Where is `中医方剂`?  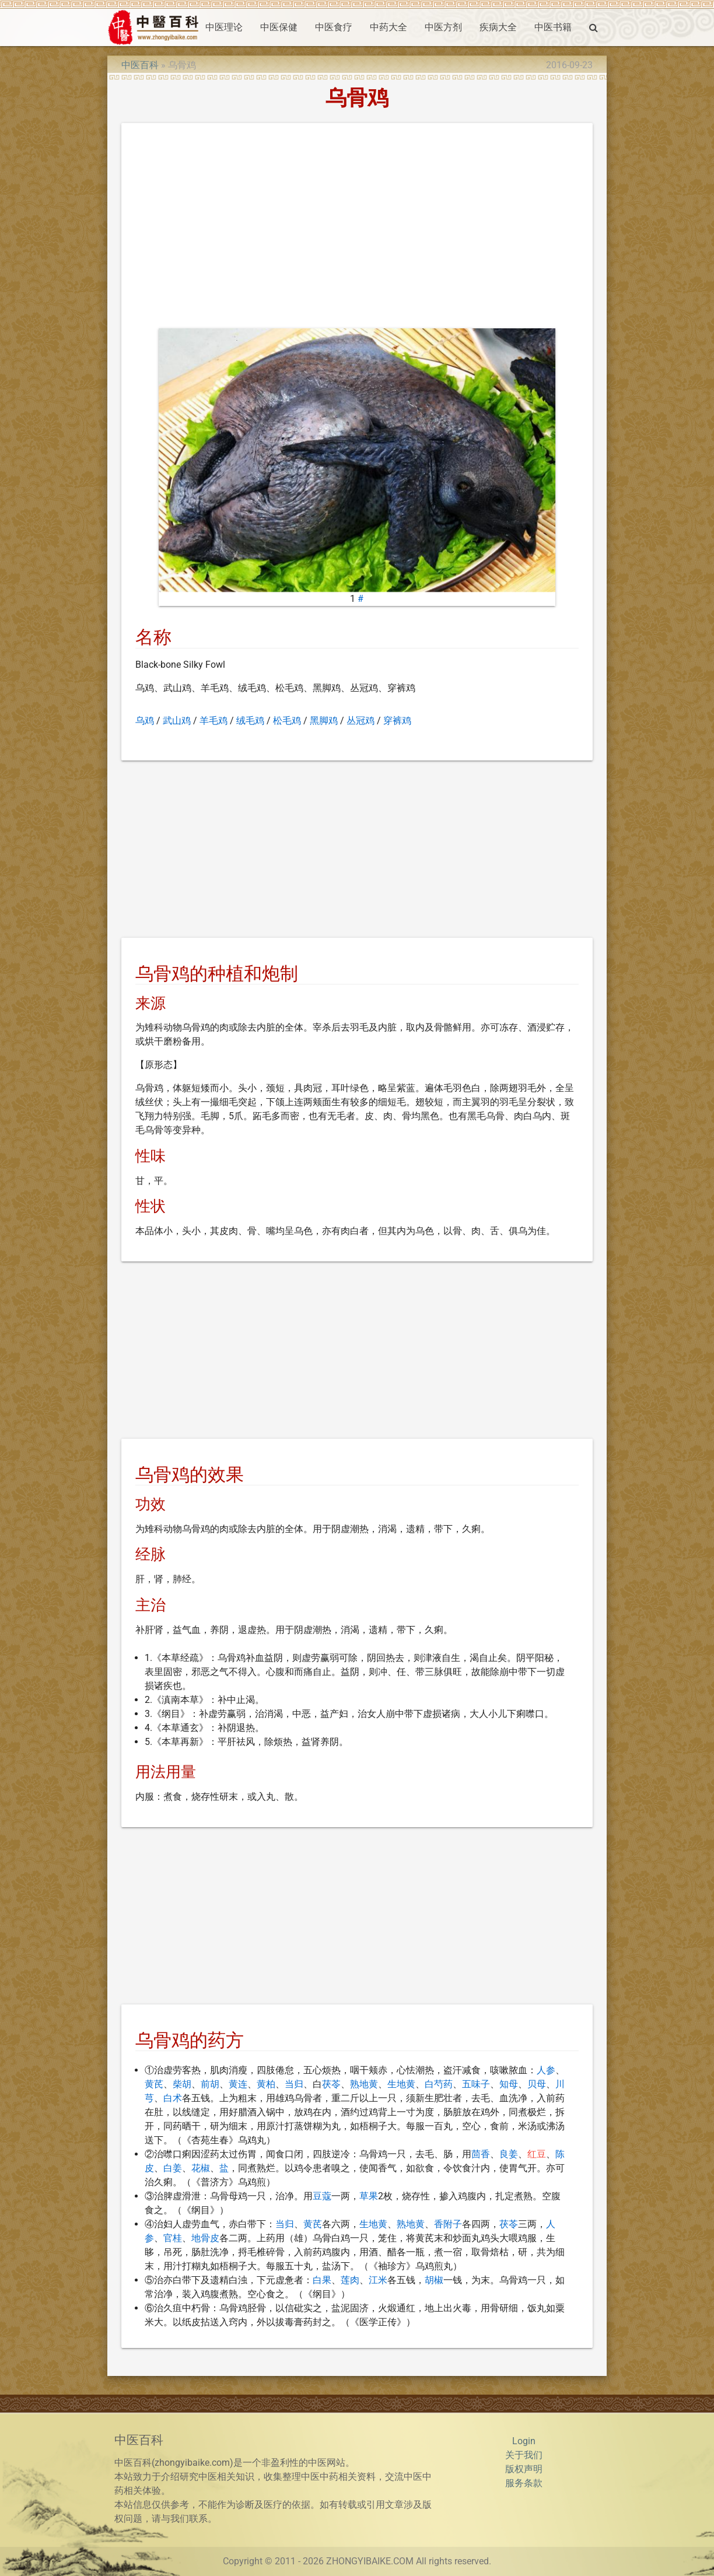 中医方剂 is located at coordinates (443, 27).